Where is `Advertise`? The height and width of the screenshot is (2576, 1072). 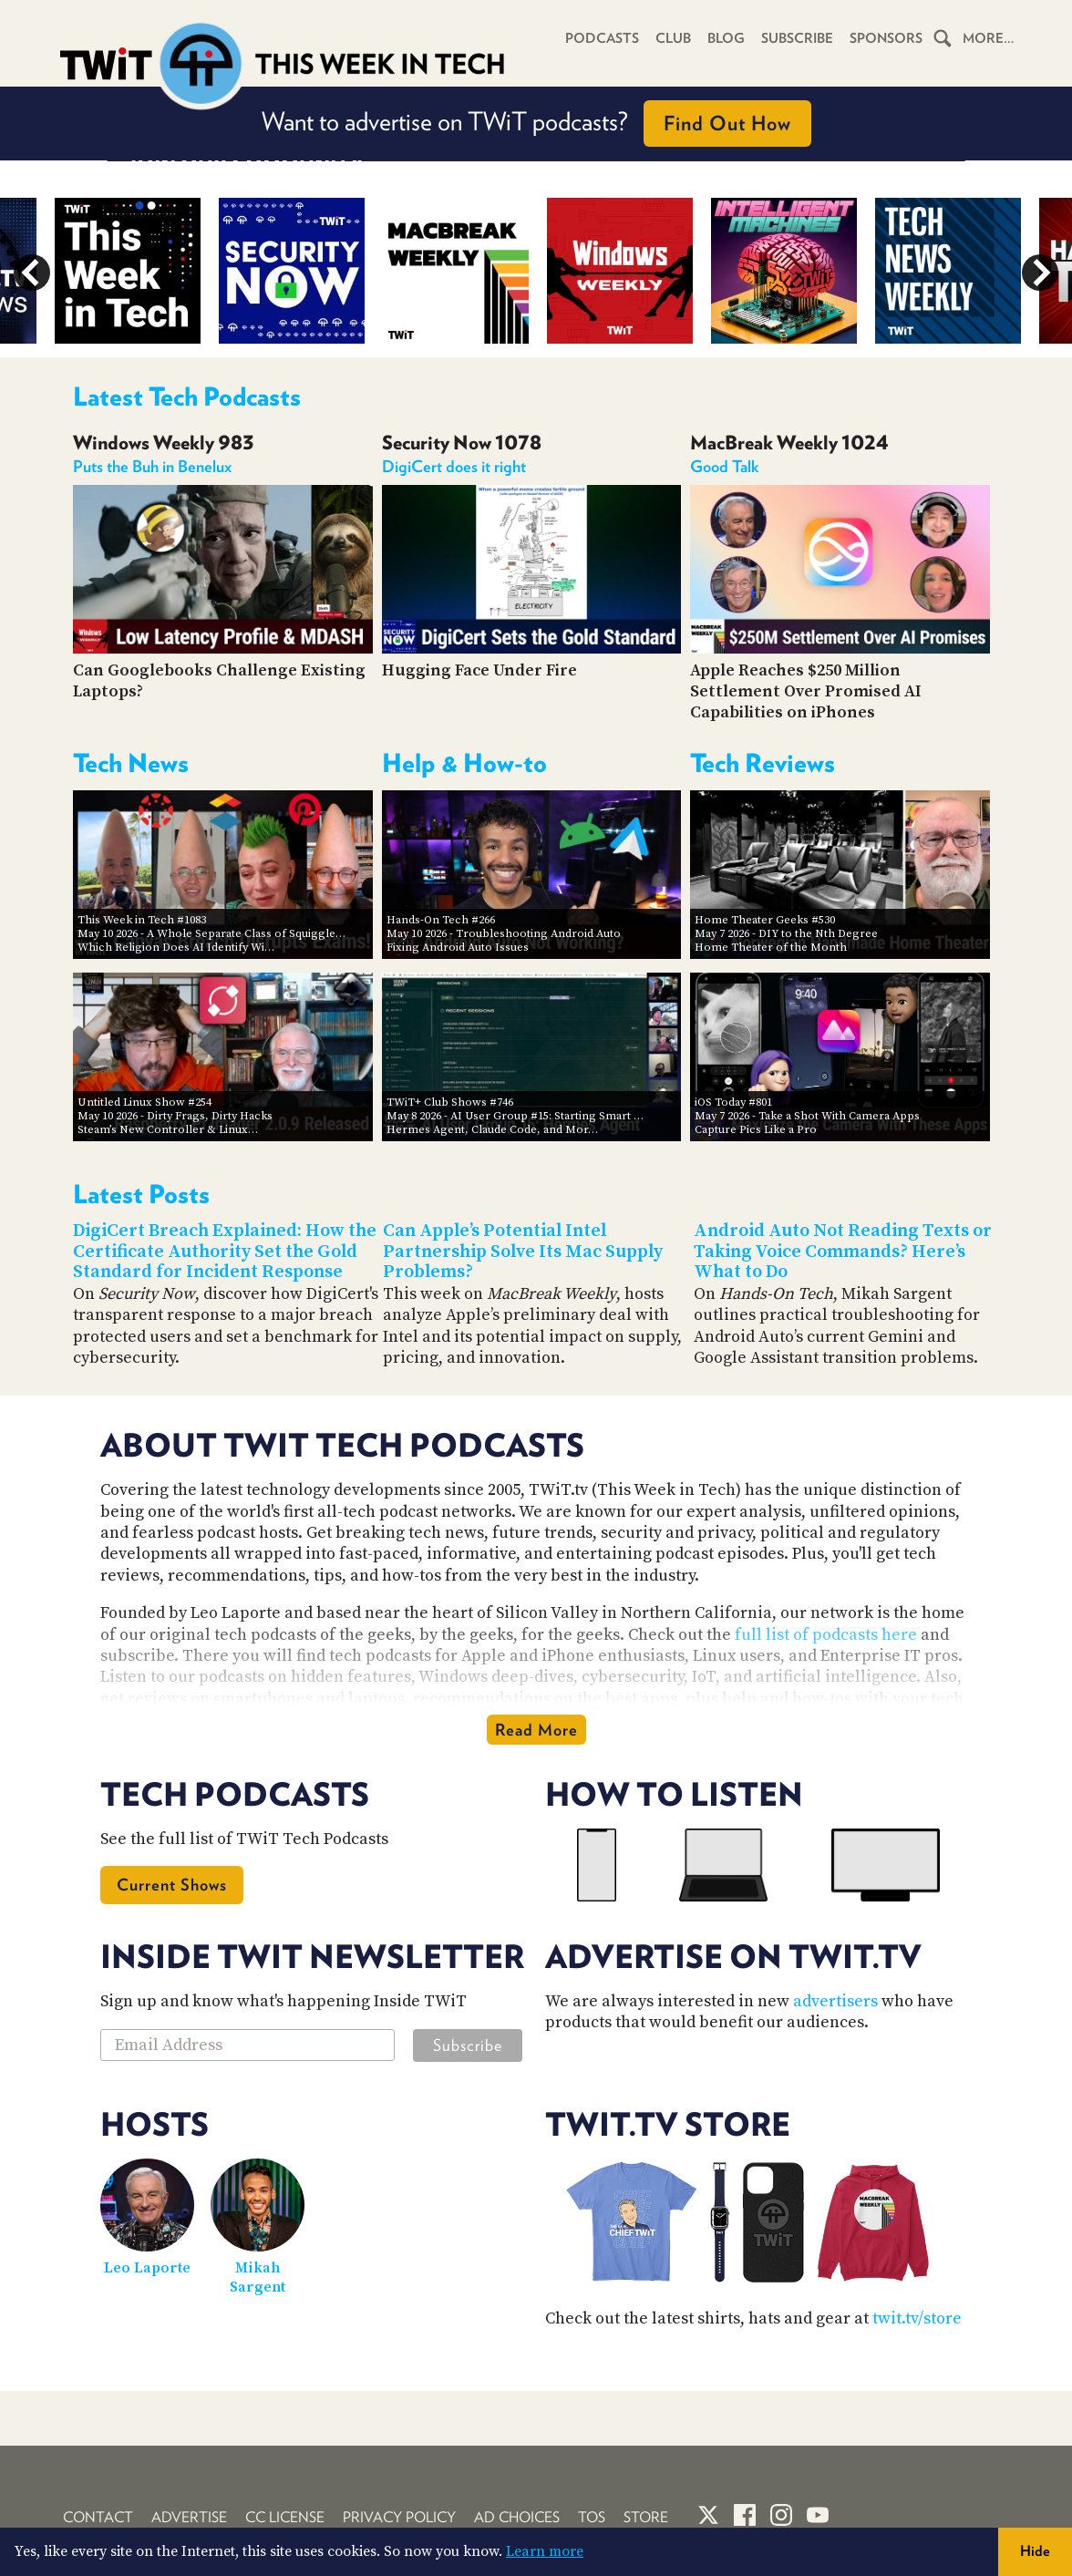 Advertise is located at coordinates (189, 2517).